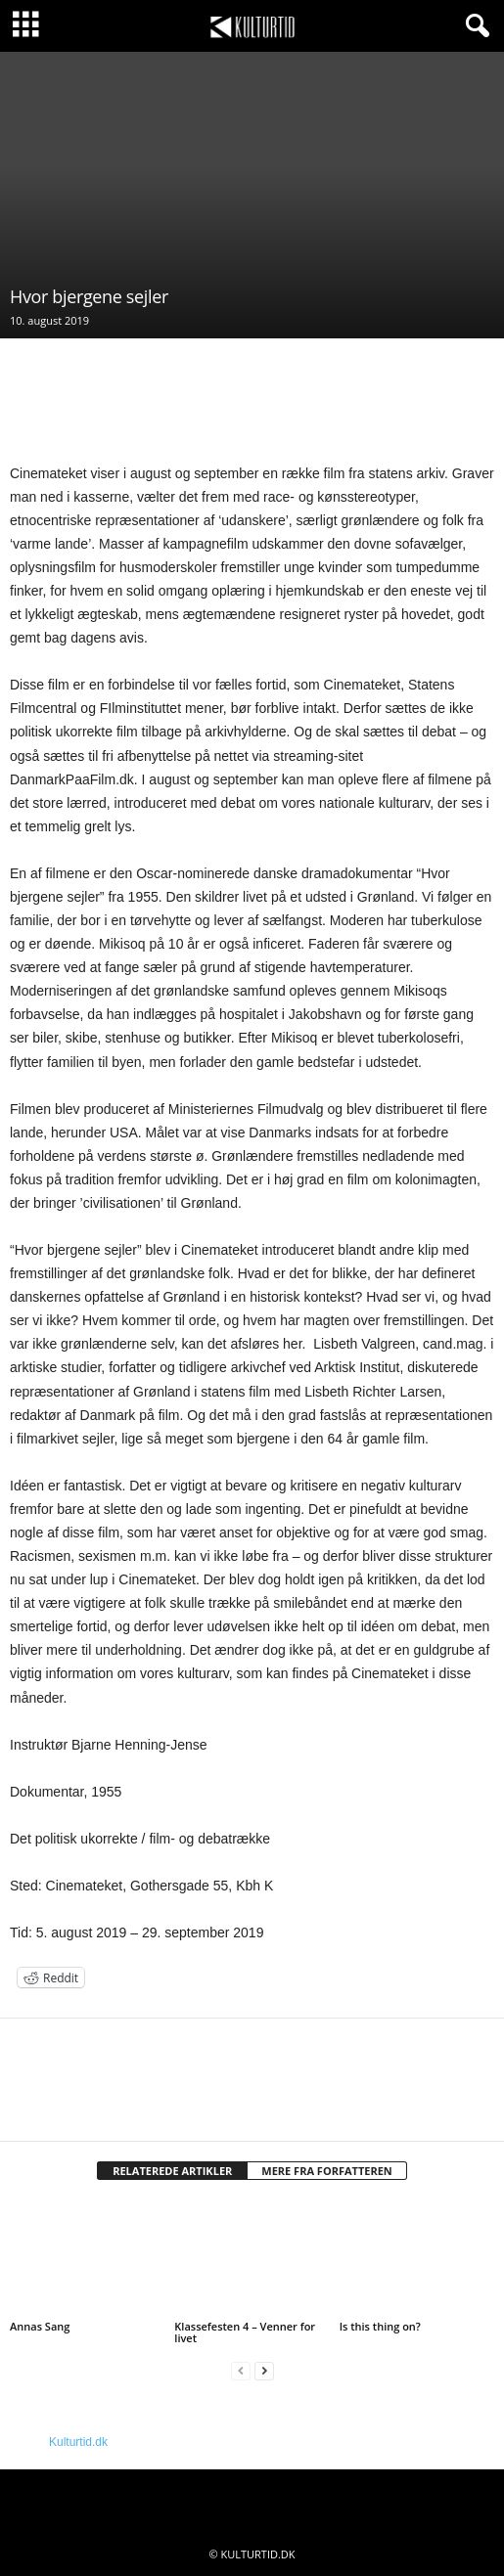 The height and width of the screenshot is (2576, 504). I want to click on MERE FRA FORFATTEREN, so click(326, 2170).